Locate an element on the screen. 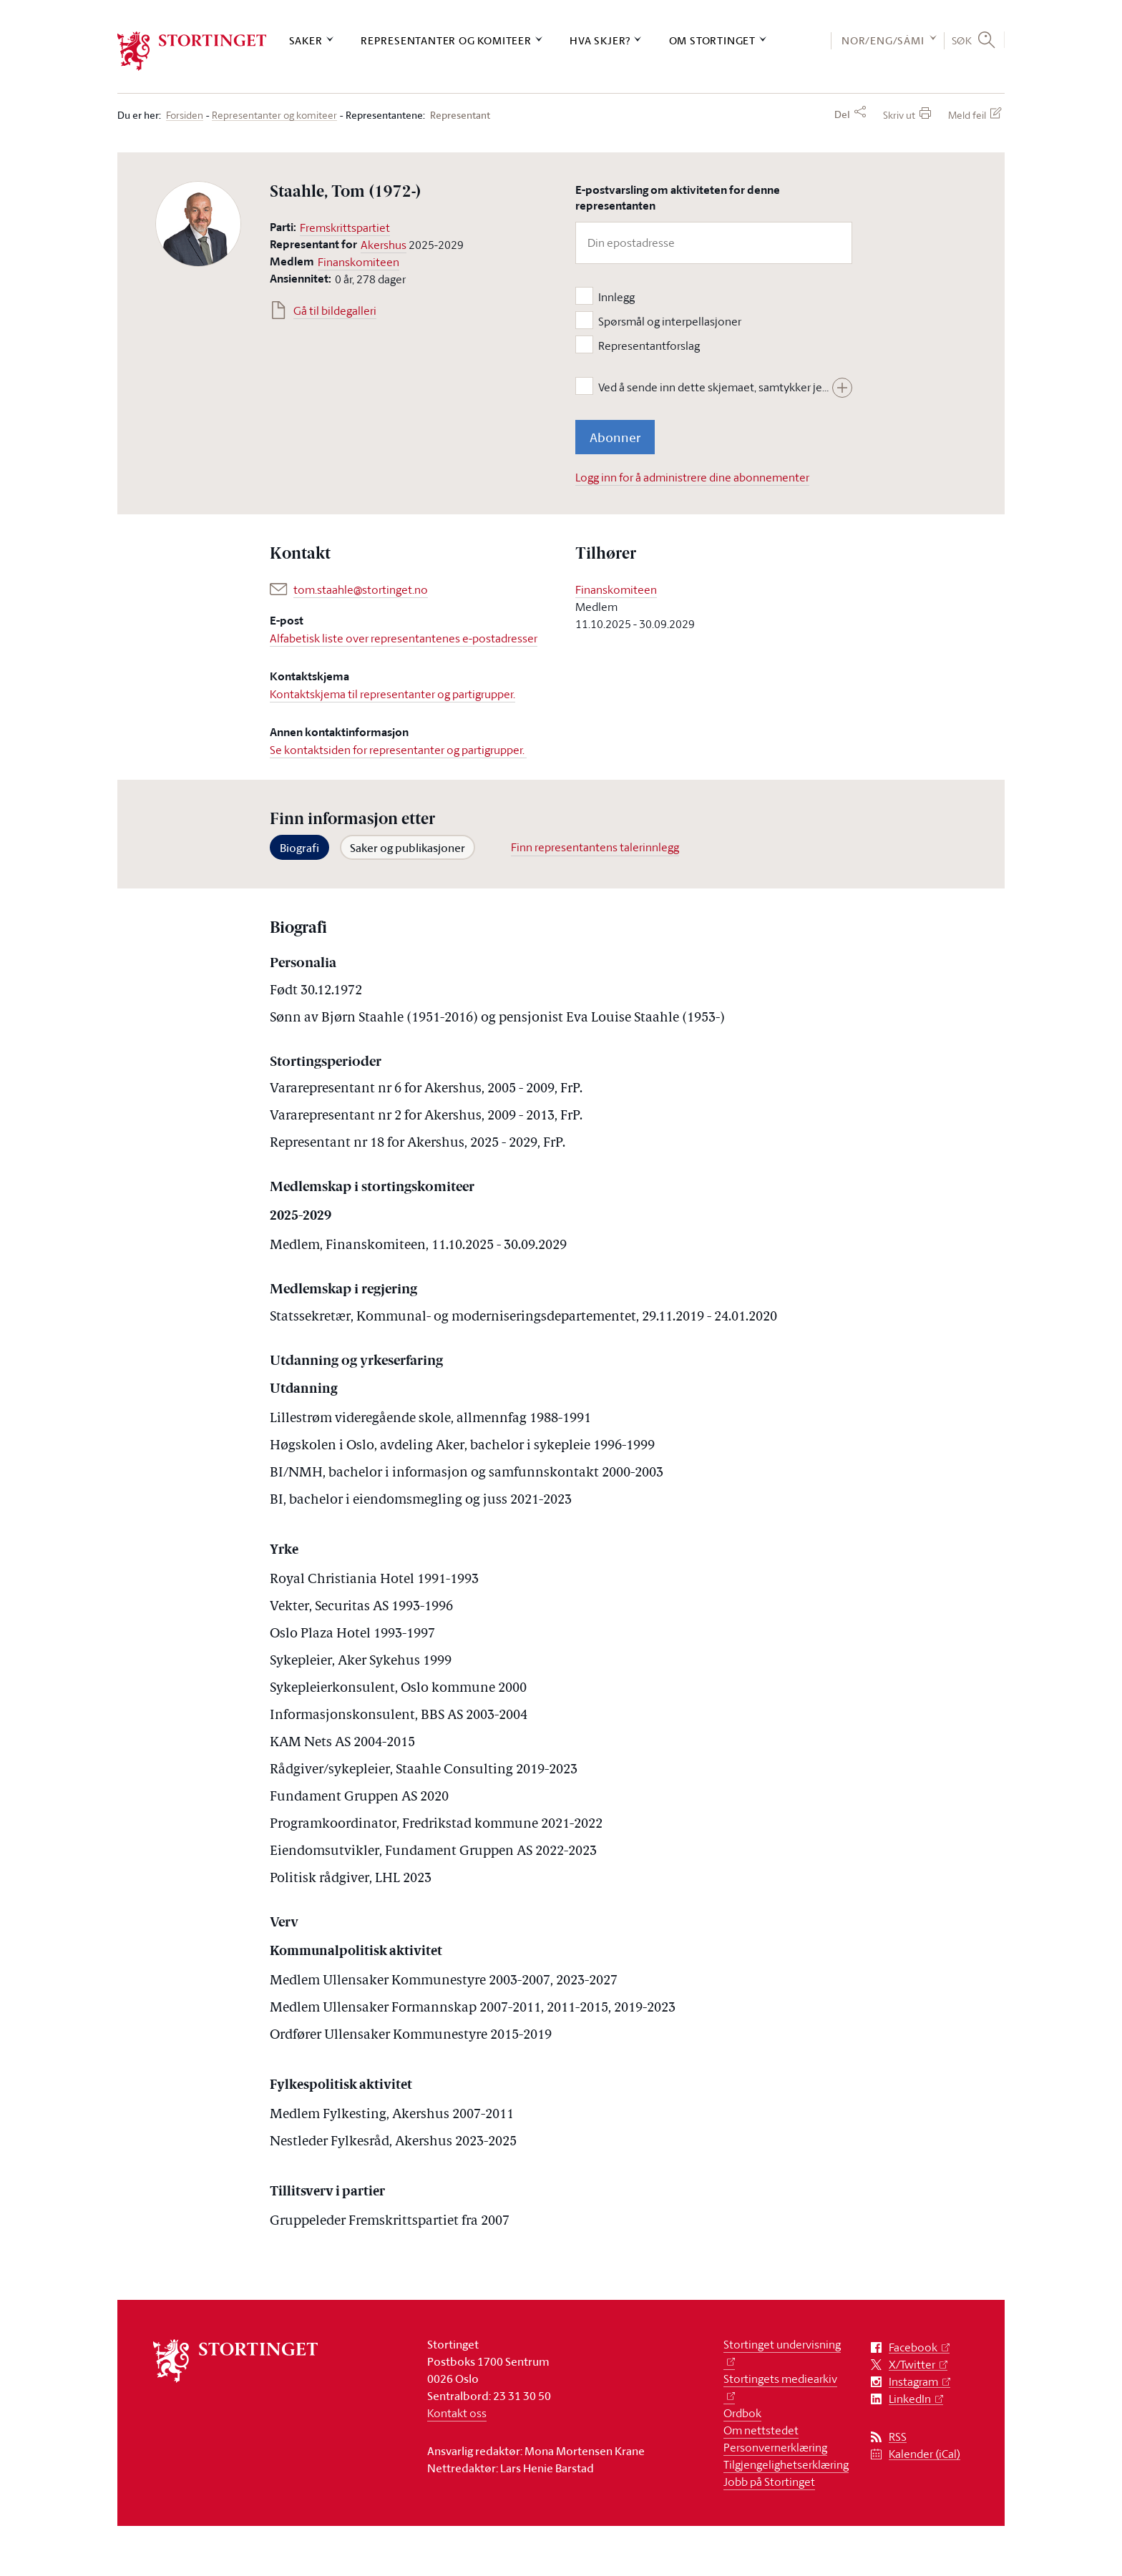 This screenshot has width=1122, height=2576. Finn representantens talerinnlegg is located at coordinates (595, 847).